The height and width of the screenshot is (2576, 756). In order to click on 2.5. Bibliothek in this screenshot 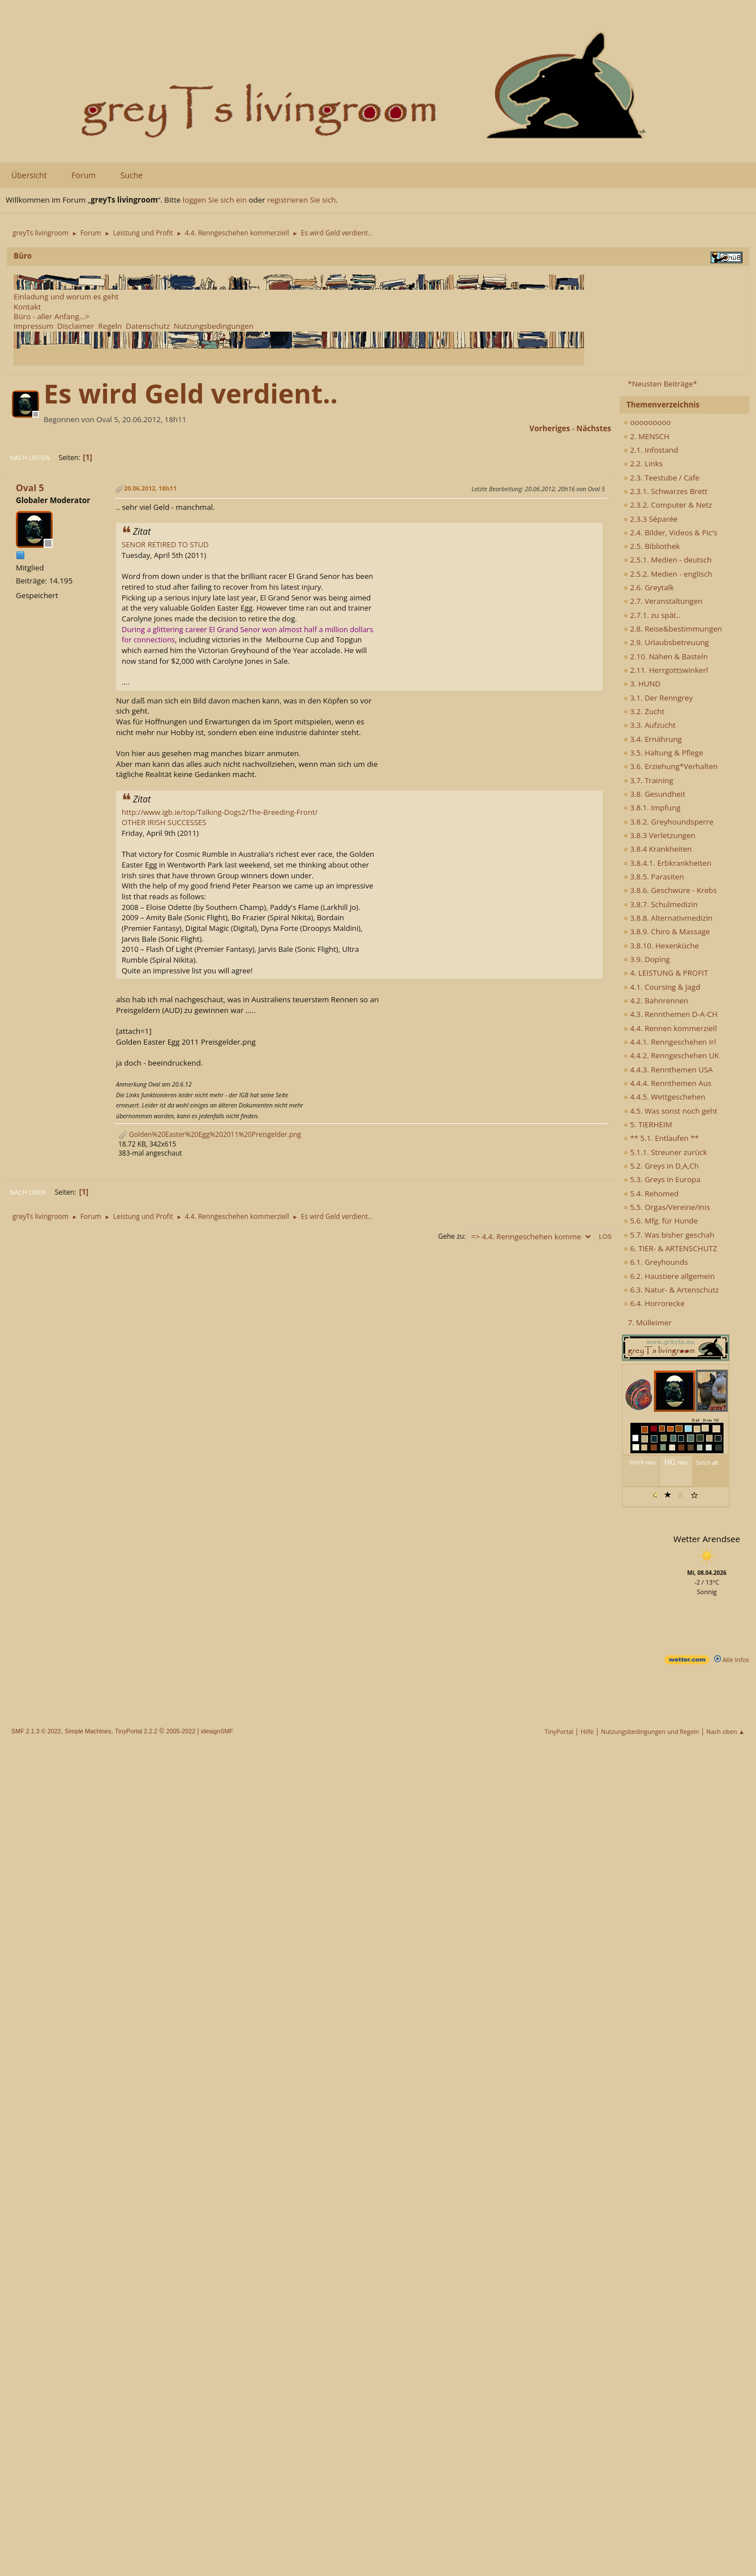, I will do `click(652, 546)`.